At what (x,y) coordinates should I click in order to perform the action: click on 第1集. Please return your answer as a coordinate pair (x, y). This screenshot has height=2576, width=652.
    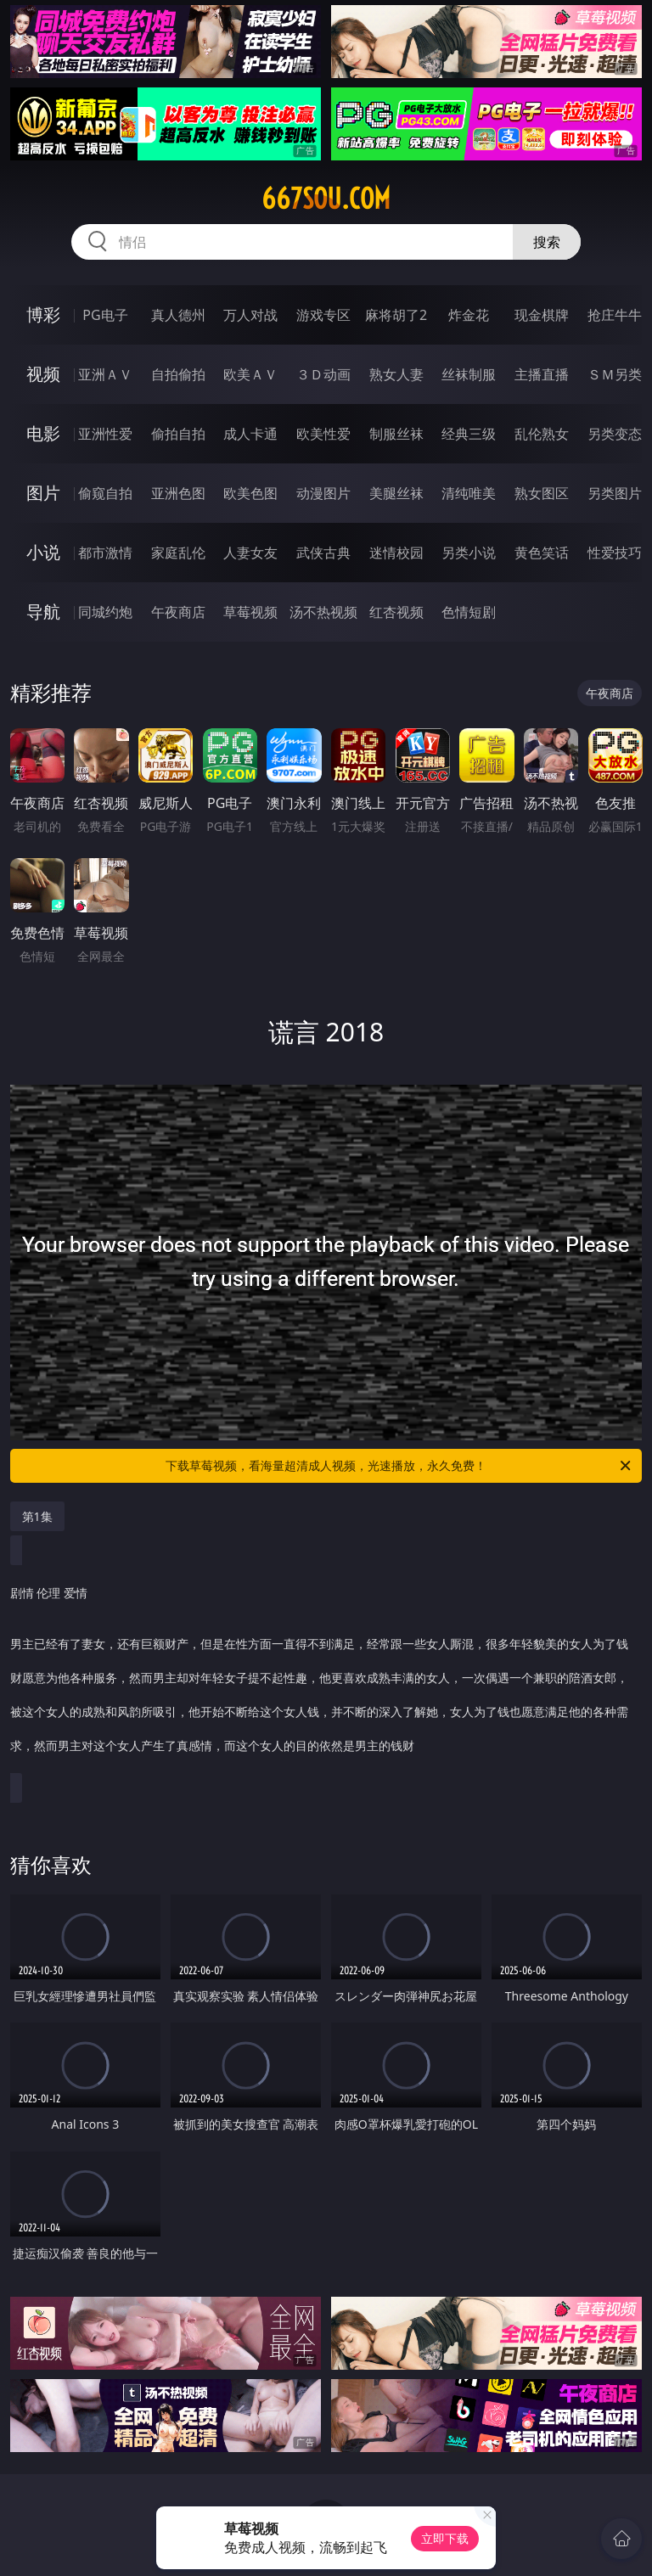
    Looking at the image, I should click on (37, 1516).